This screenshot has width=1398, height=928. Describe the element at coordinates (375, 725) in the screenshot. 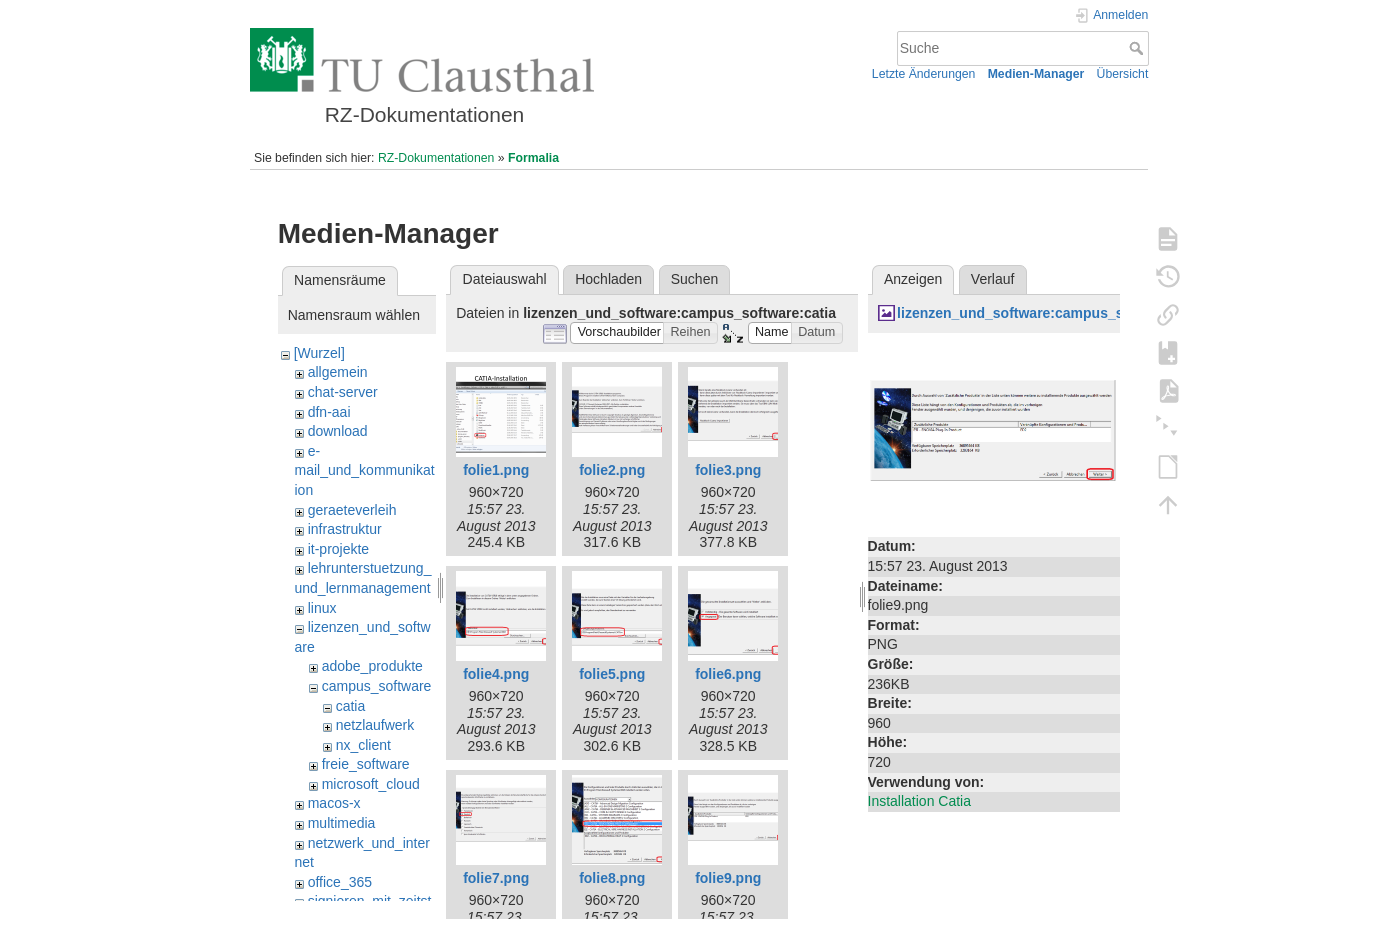

I see `netzlaufwerk` at that location.